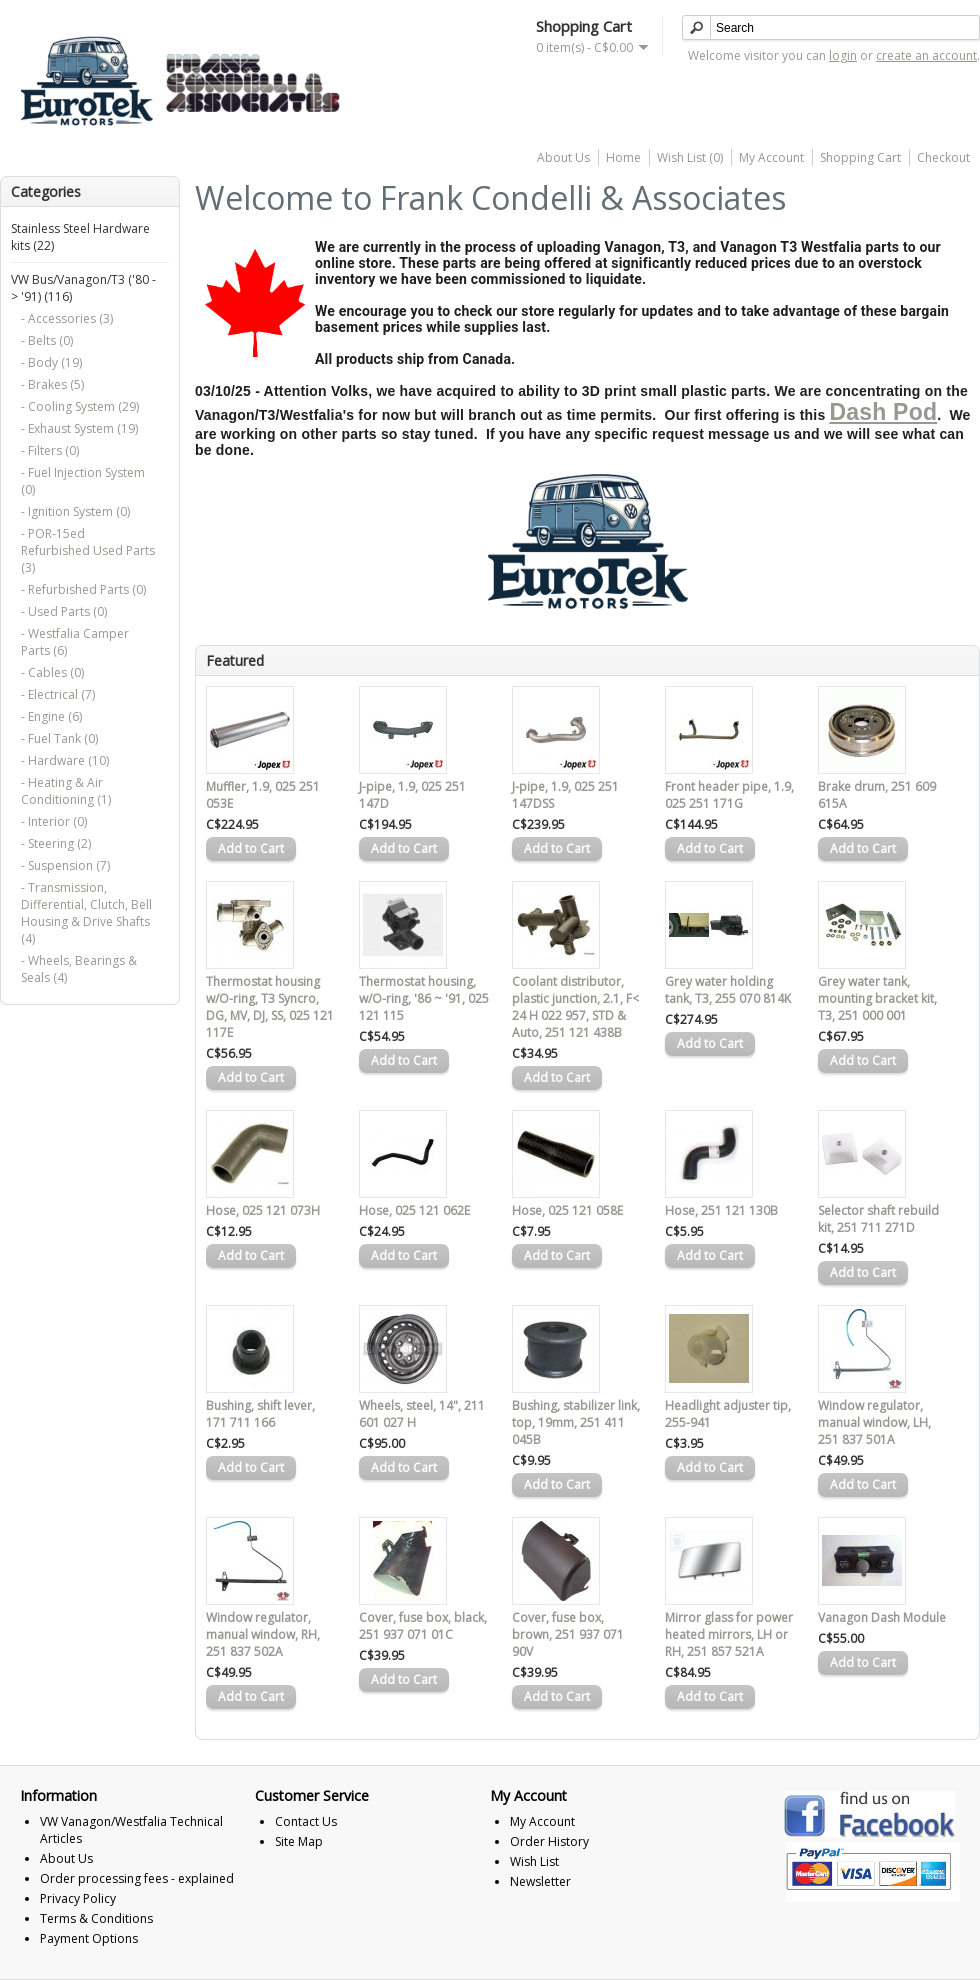  Describe the element at coordinates (67, 318) in the screenshot. I see `- Accessories (3)` at that location.